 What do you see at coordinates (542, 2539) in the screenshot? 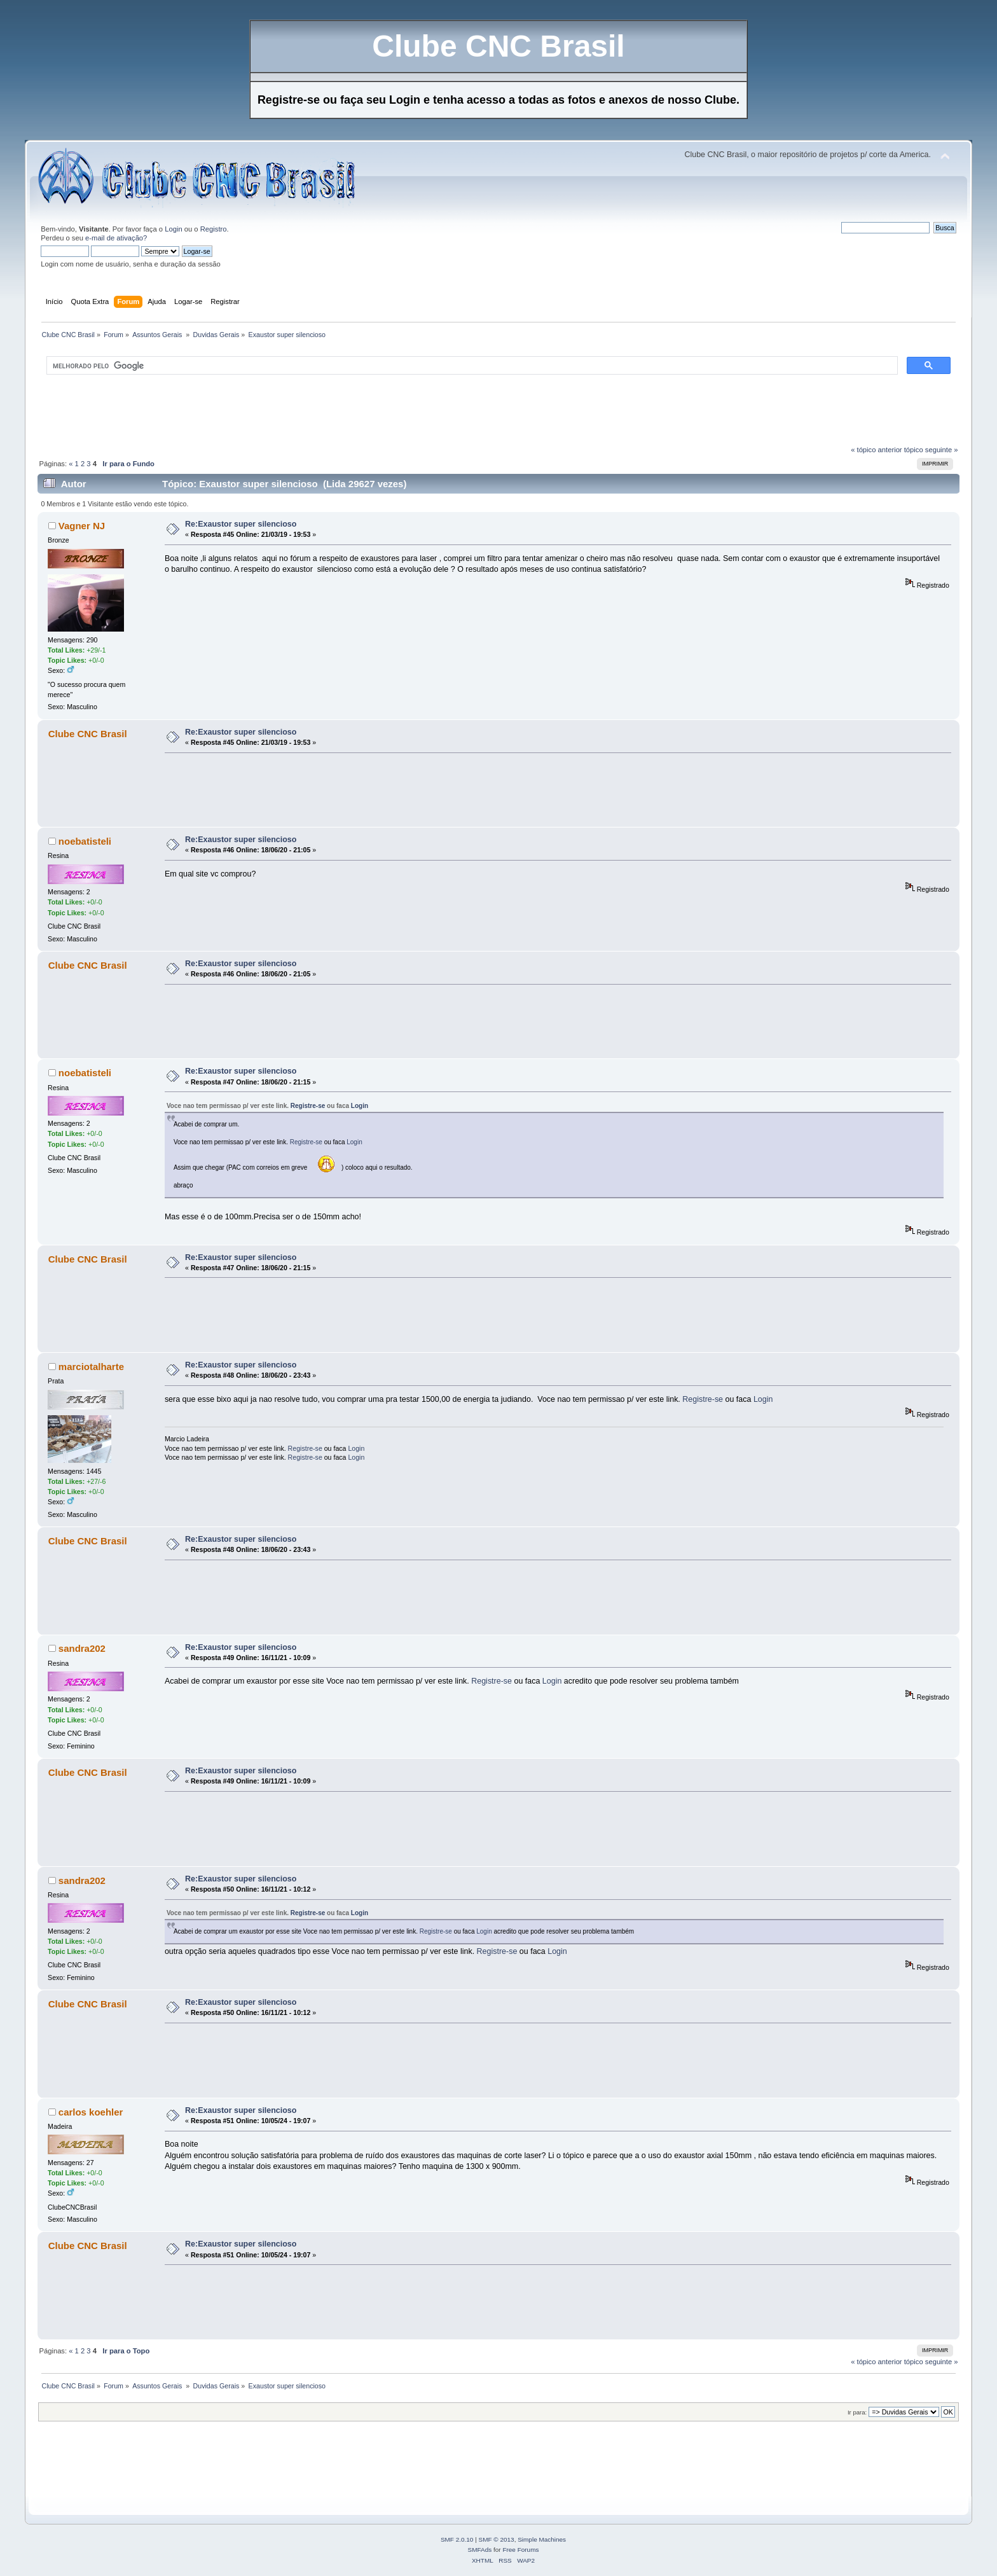
I see `Simple Machines` at bounding box center [542, 2539].